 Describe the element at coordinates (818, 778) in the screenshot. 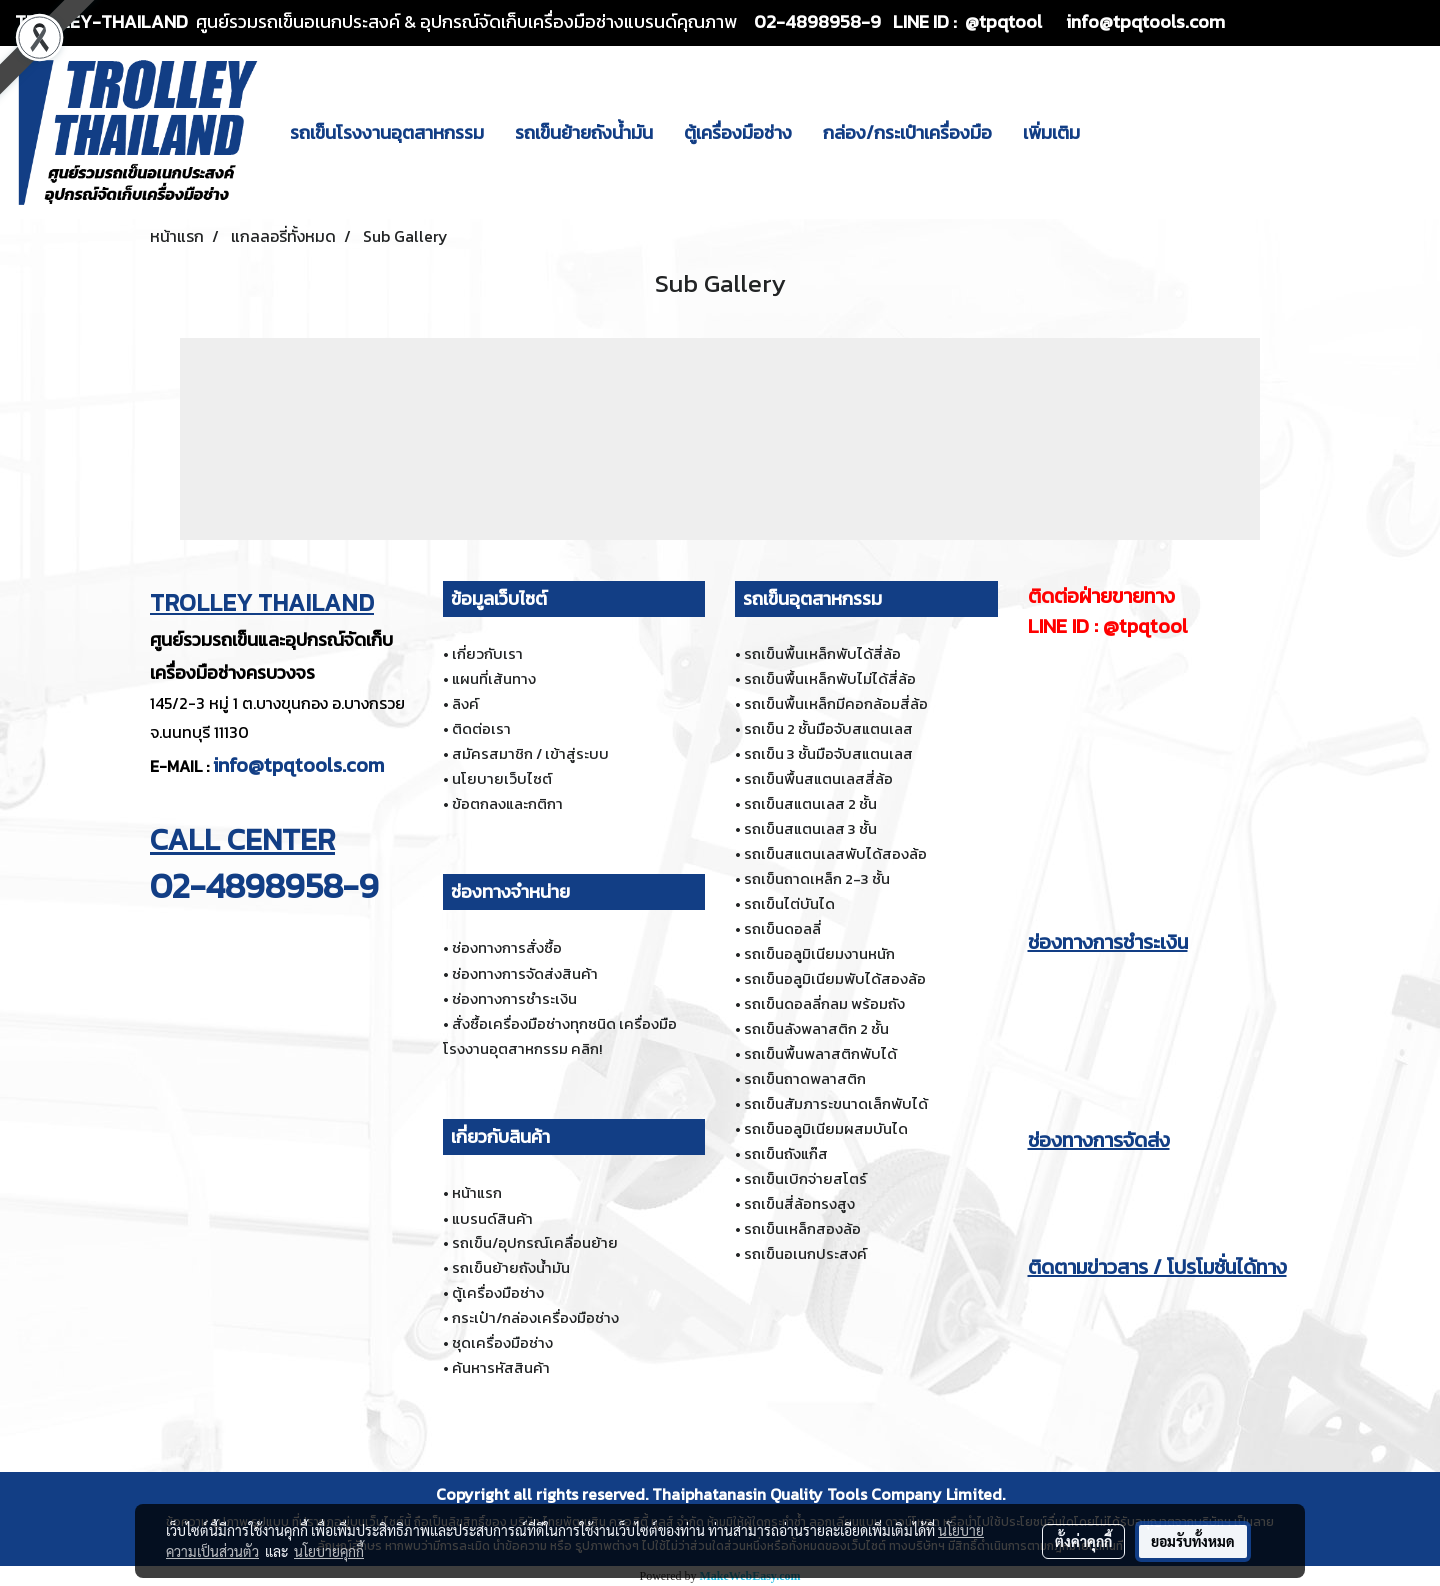

I see `รถเข็นพื้นสแตนเลสสี่ล้อ` at that location.